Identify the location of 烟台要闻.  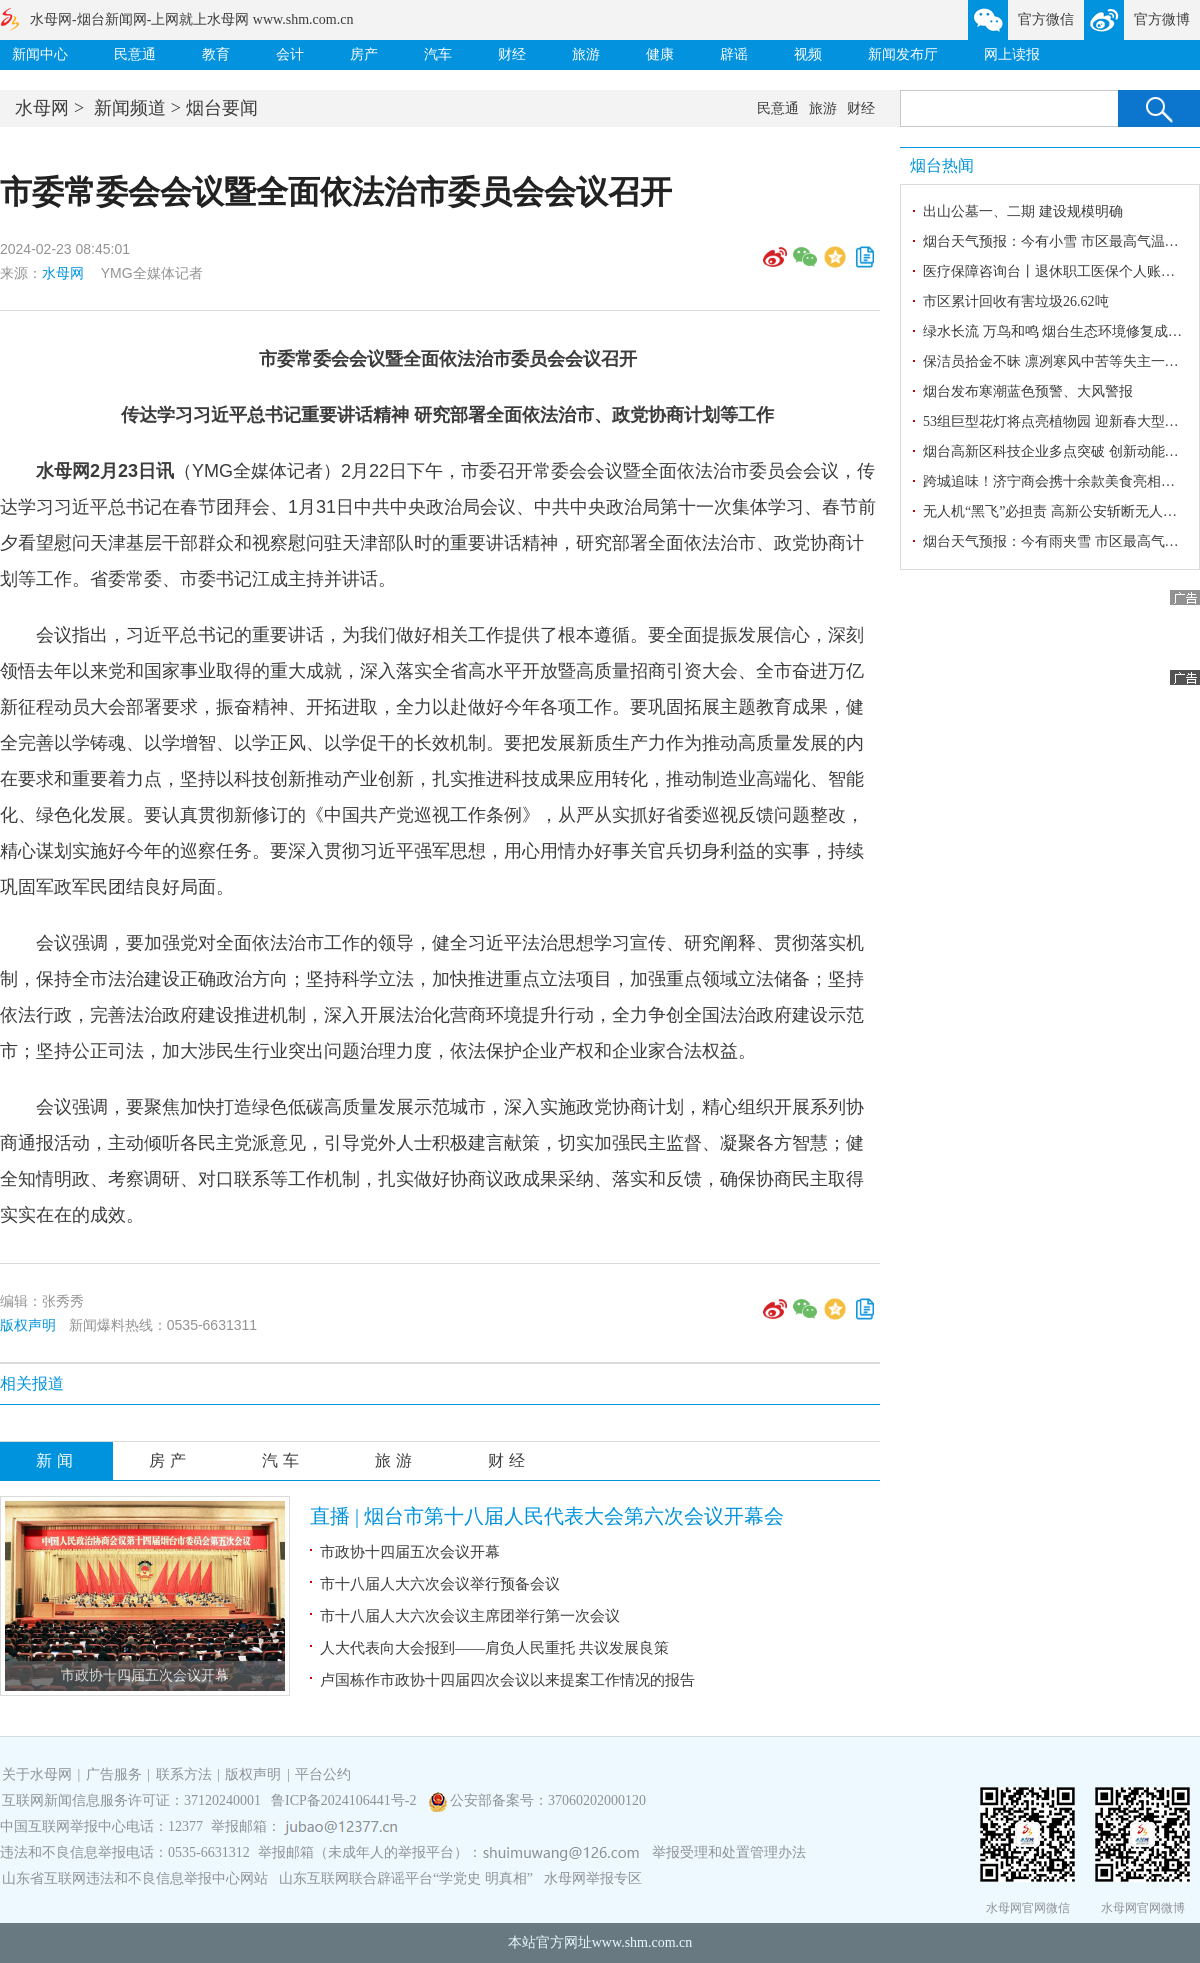
(222, 108).